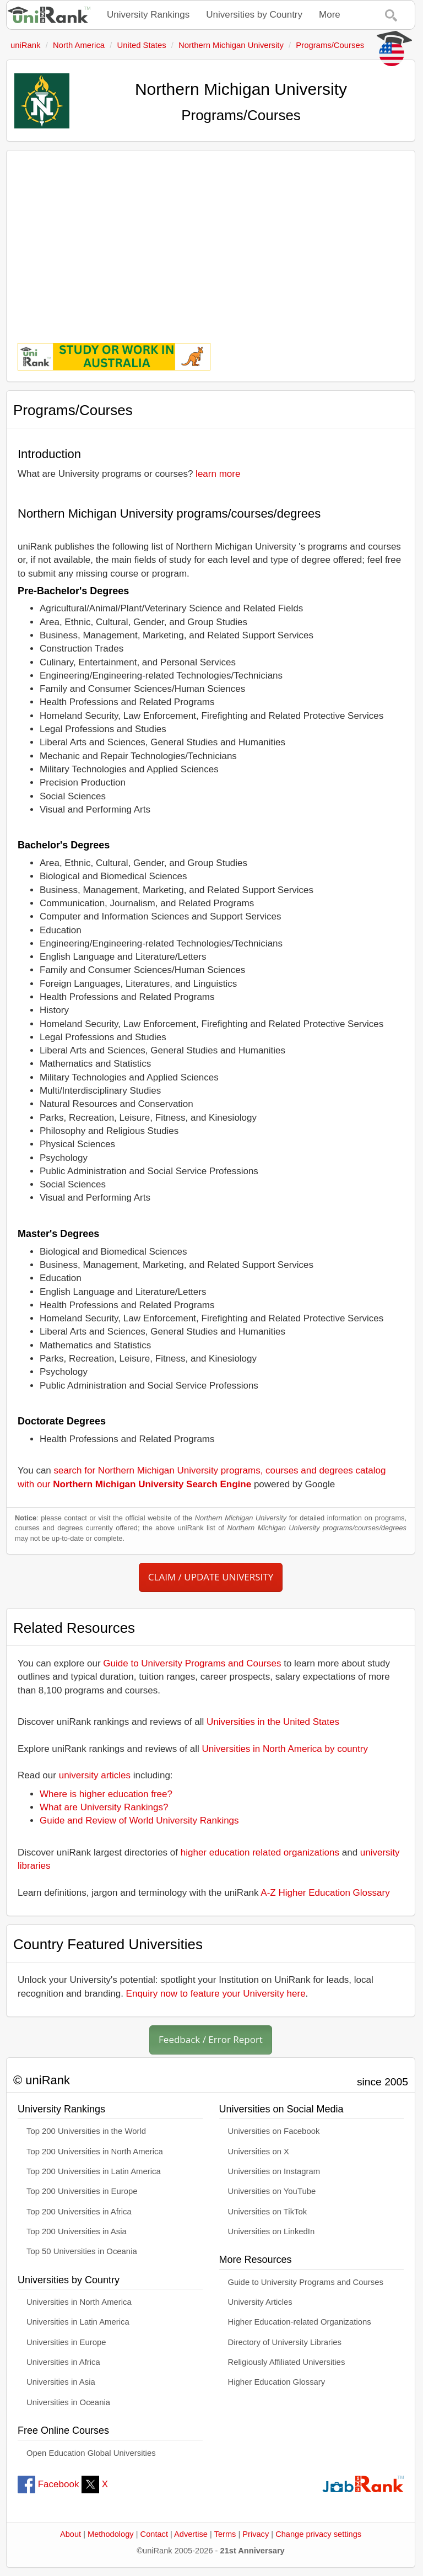 This screenshot has width=423, height=2576. What do you see at coordinates (329, 14) in the screenshot?
I see `More` at bounding box center [329, 14].